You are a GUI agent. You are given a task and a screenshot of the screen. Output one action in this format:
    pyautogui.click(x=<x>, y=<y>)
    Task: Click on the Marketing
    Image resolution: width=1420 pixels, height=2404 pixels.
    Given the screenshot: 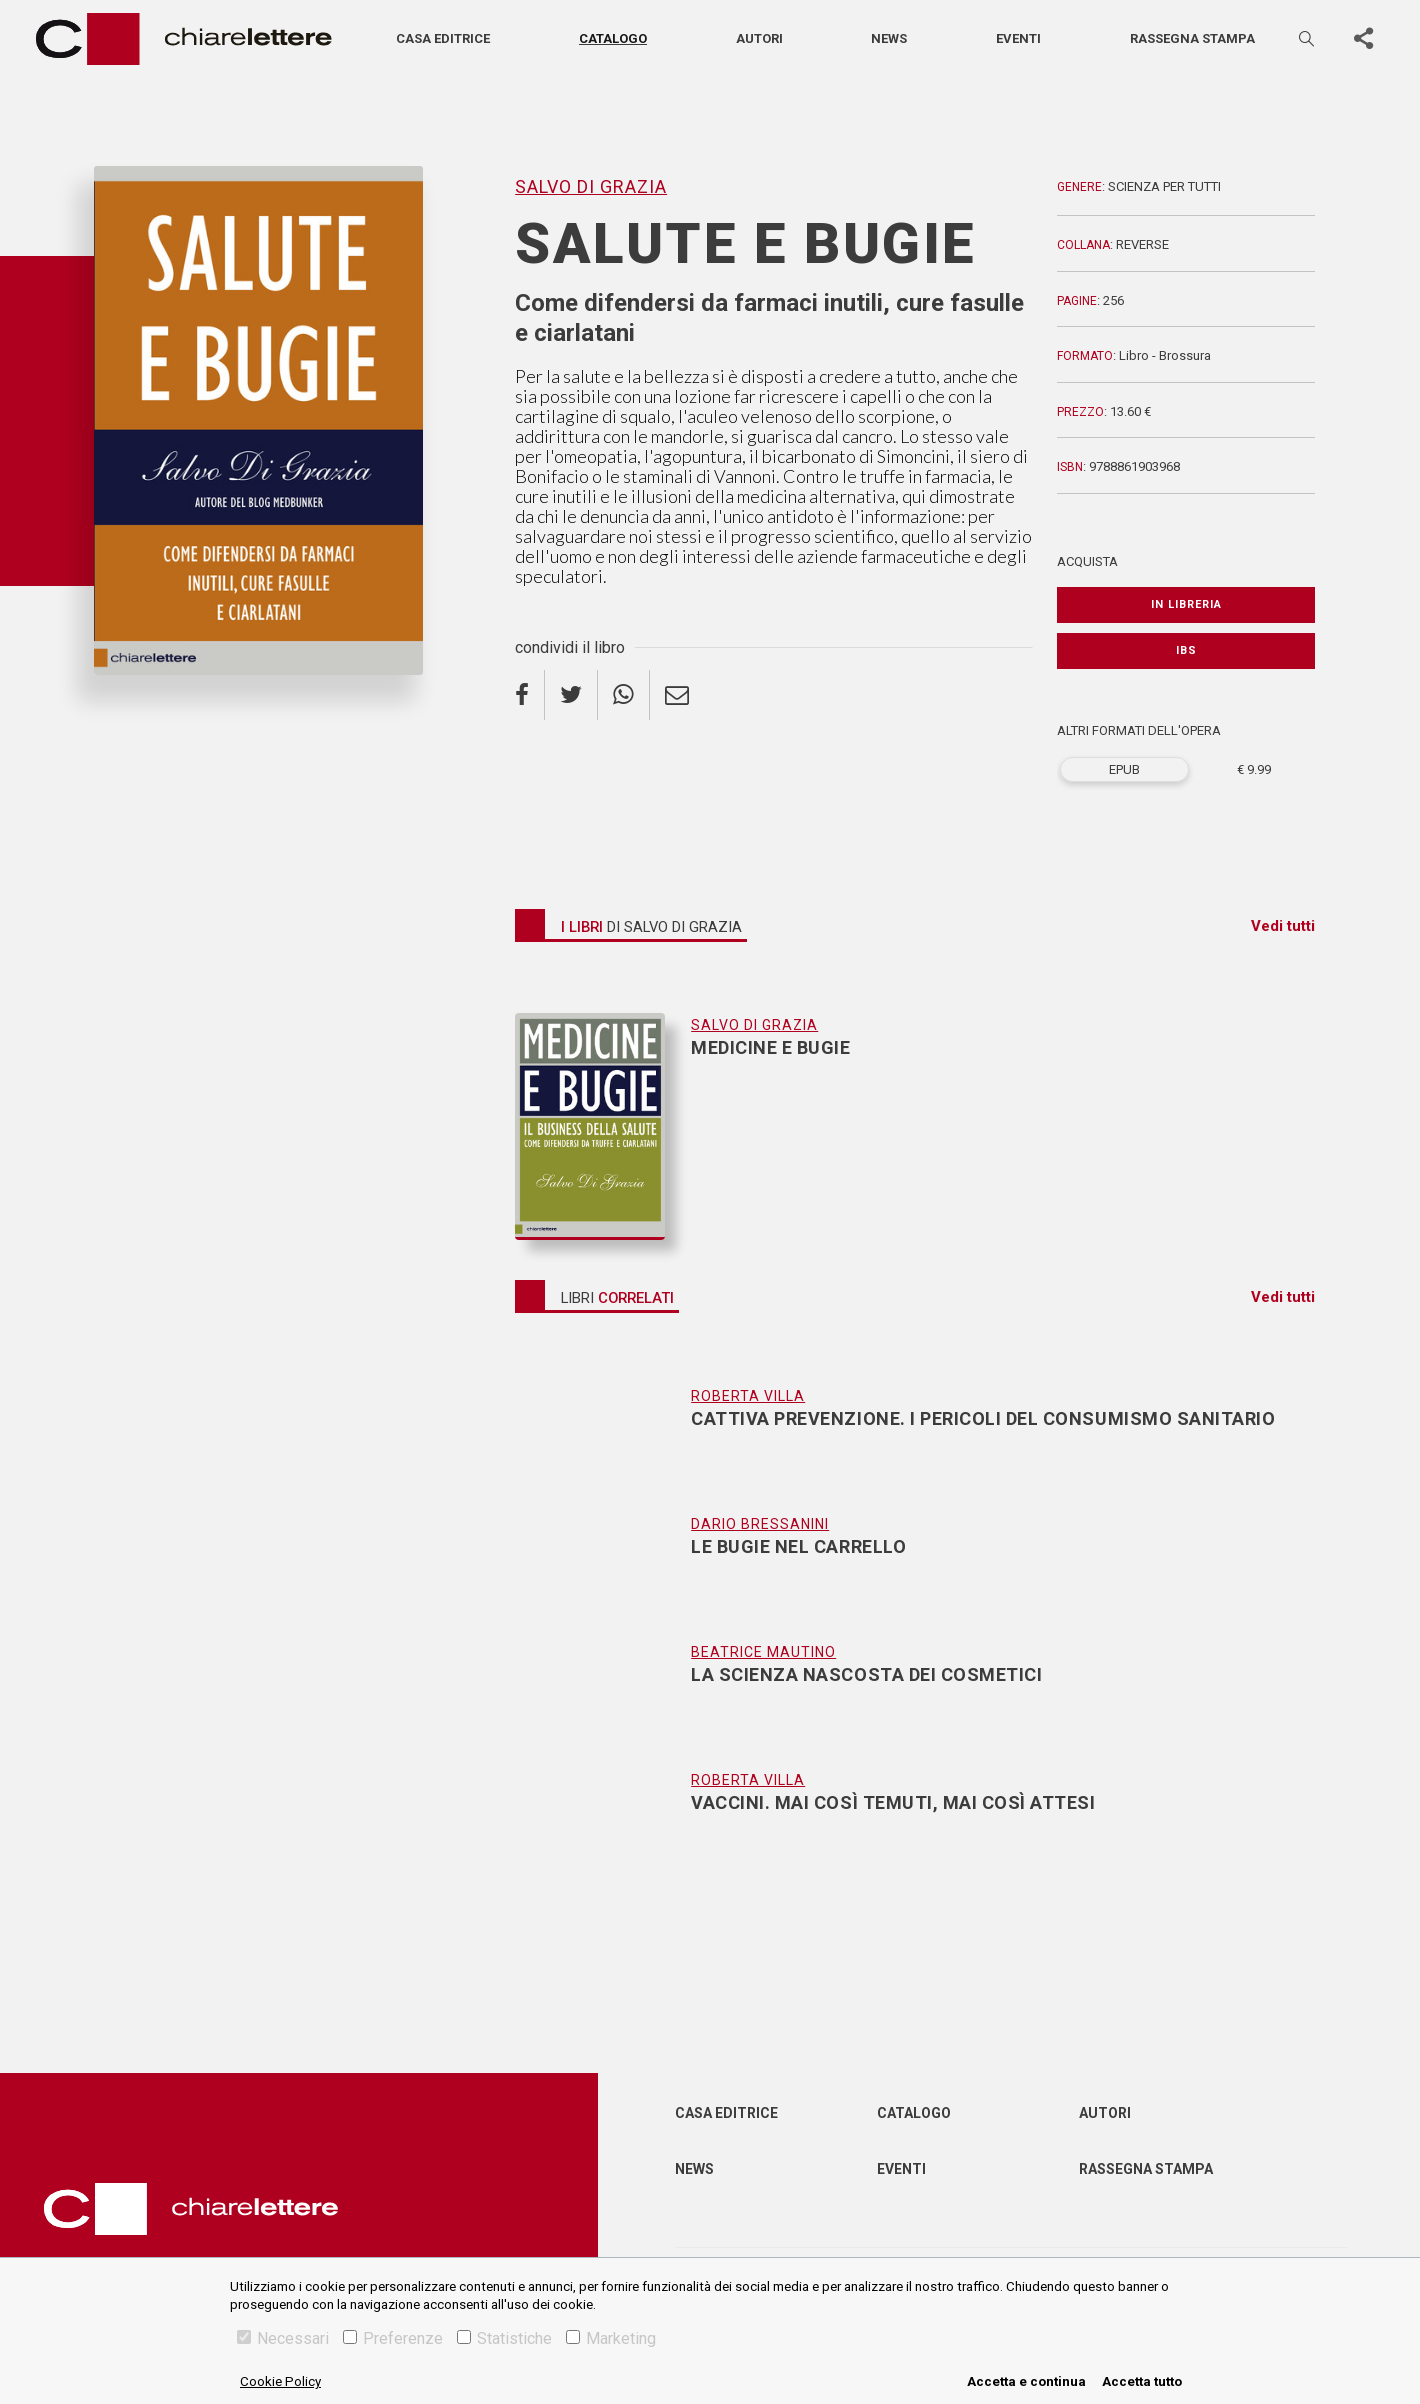 What is the action you would take?
    pyautogui.click(x=611, y=2338)
    